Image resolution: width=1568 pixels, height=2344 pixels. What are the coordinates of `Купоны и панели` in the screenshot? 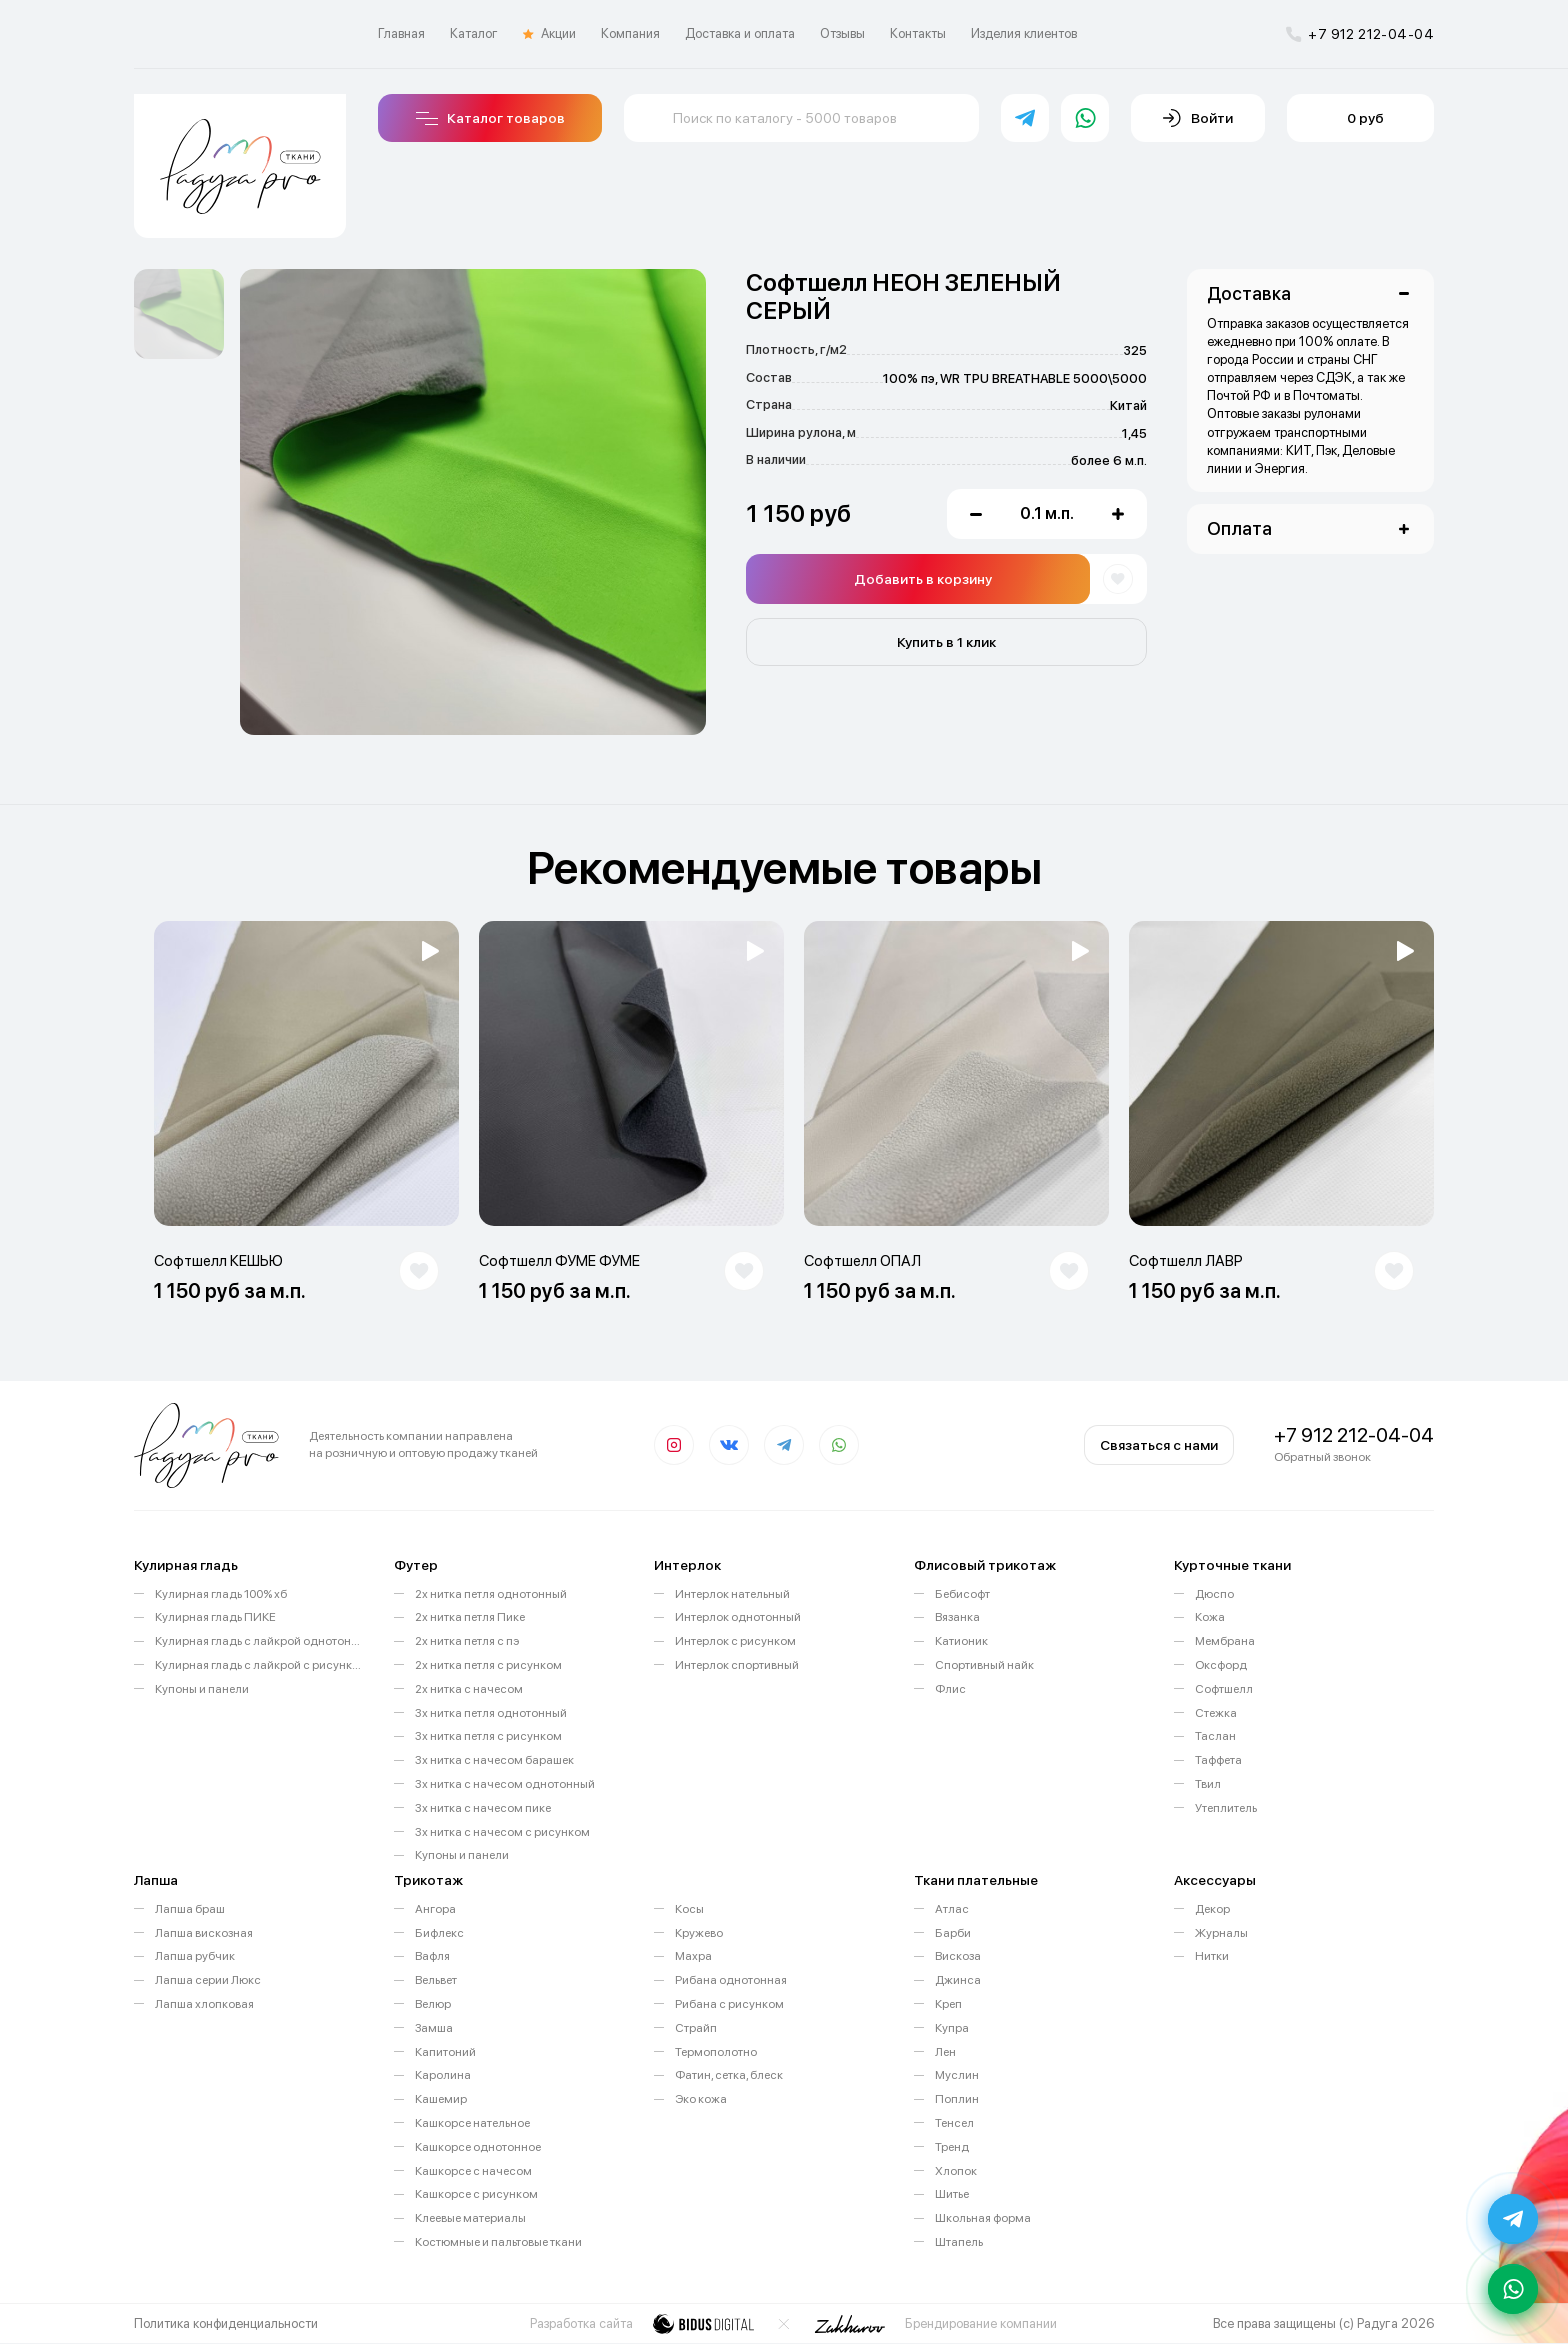 It's located at (202, 1689).